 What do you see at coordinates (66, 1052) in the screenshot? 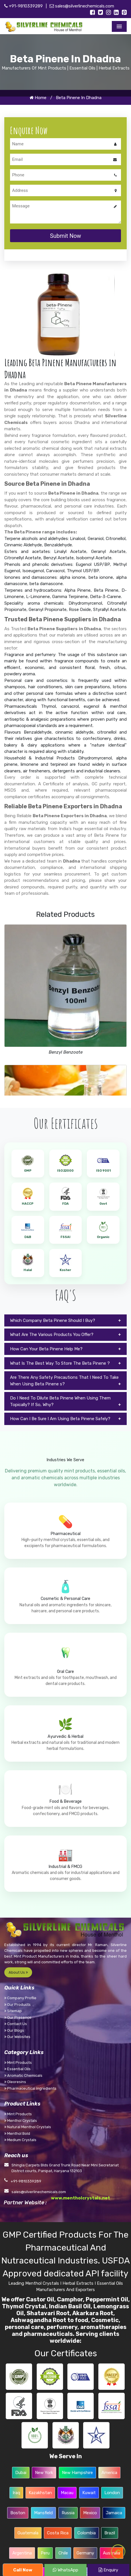
I see `Benzyl Benzoate` at bounding box center [66, 1052].